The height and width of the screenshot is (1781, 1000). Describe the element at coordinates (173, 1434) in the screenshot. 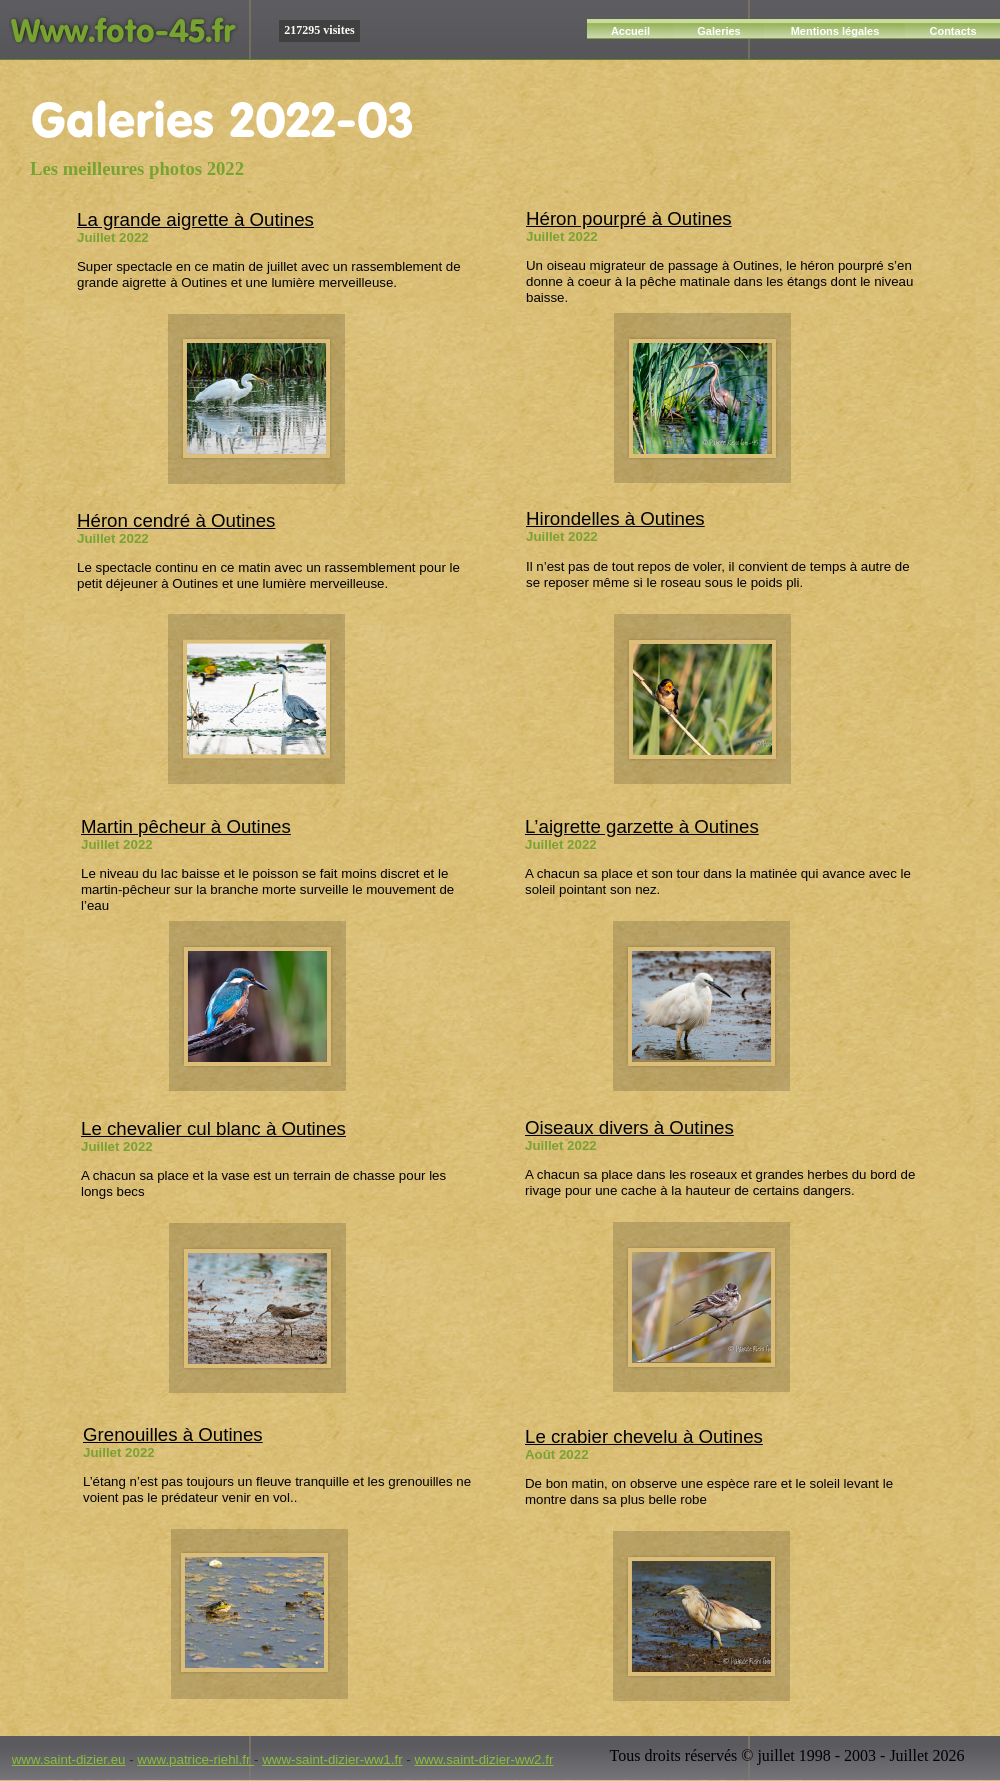

I see `Grenouilles à Outines` at that location.